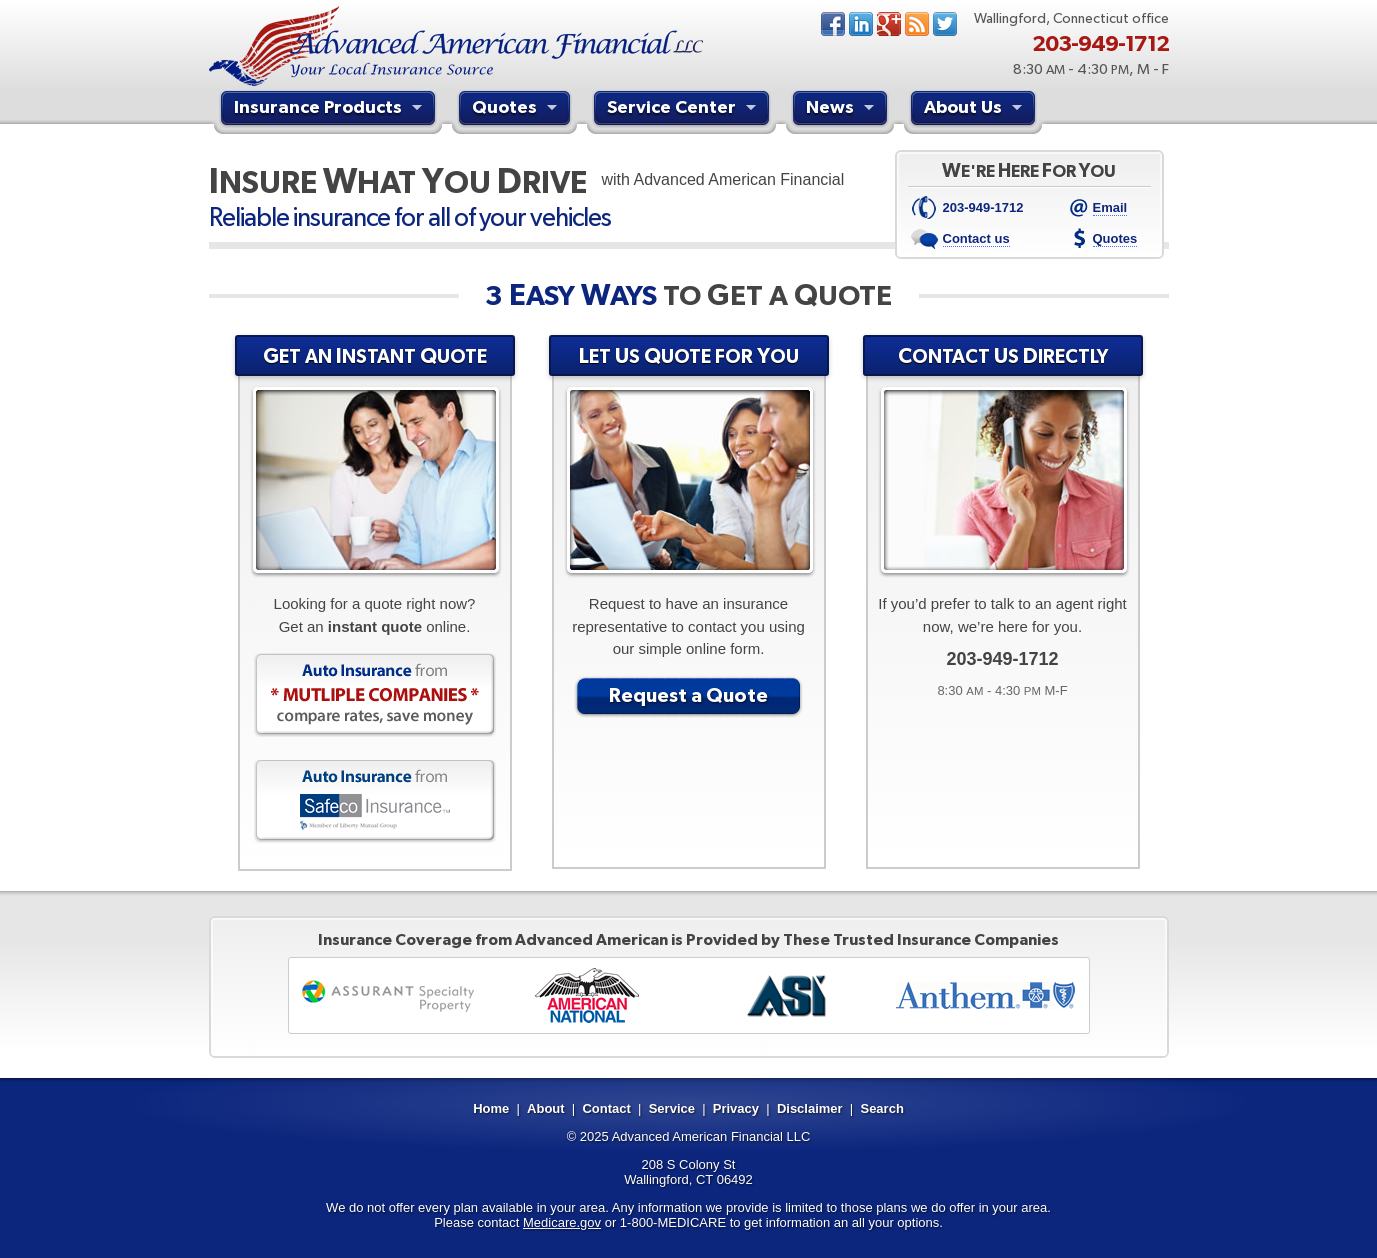 The height and width of the screenshot is (1258, 1377). I want to click on Twitter, so click(945, 24).